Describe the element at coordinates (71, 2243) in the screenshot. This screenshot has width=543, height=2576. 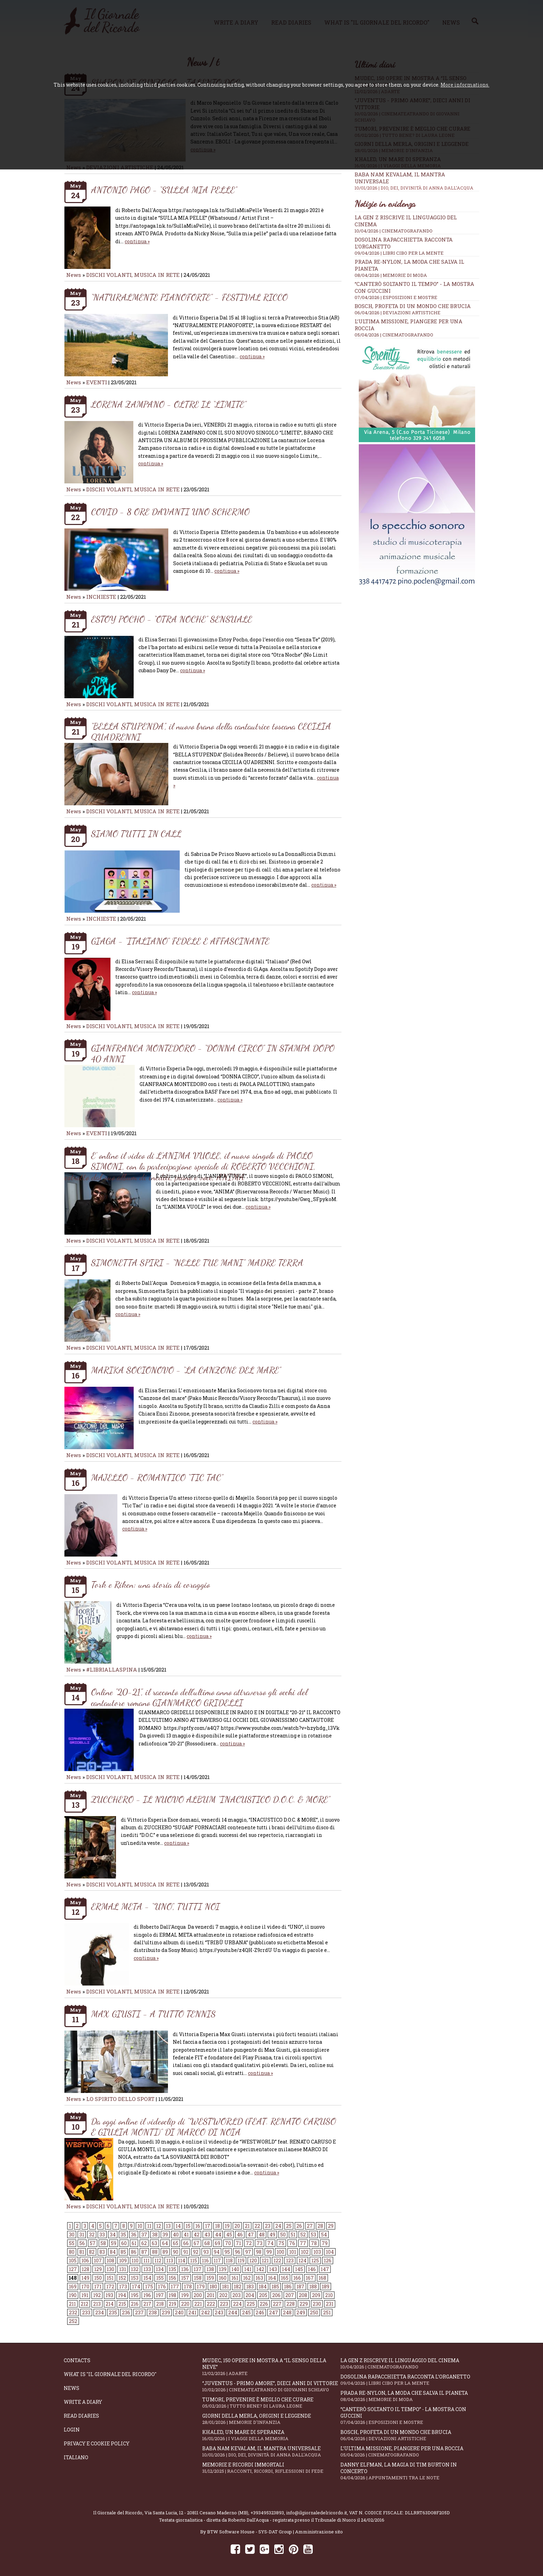
I see `55` at that location.